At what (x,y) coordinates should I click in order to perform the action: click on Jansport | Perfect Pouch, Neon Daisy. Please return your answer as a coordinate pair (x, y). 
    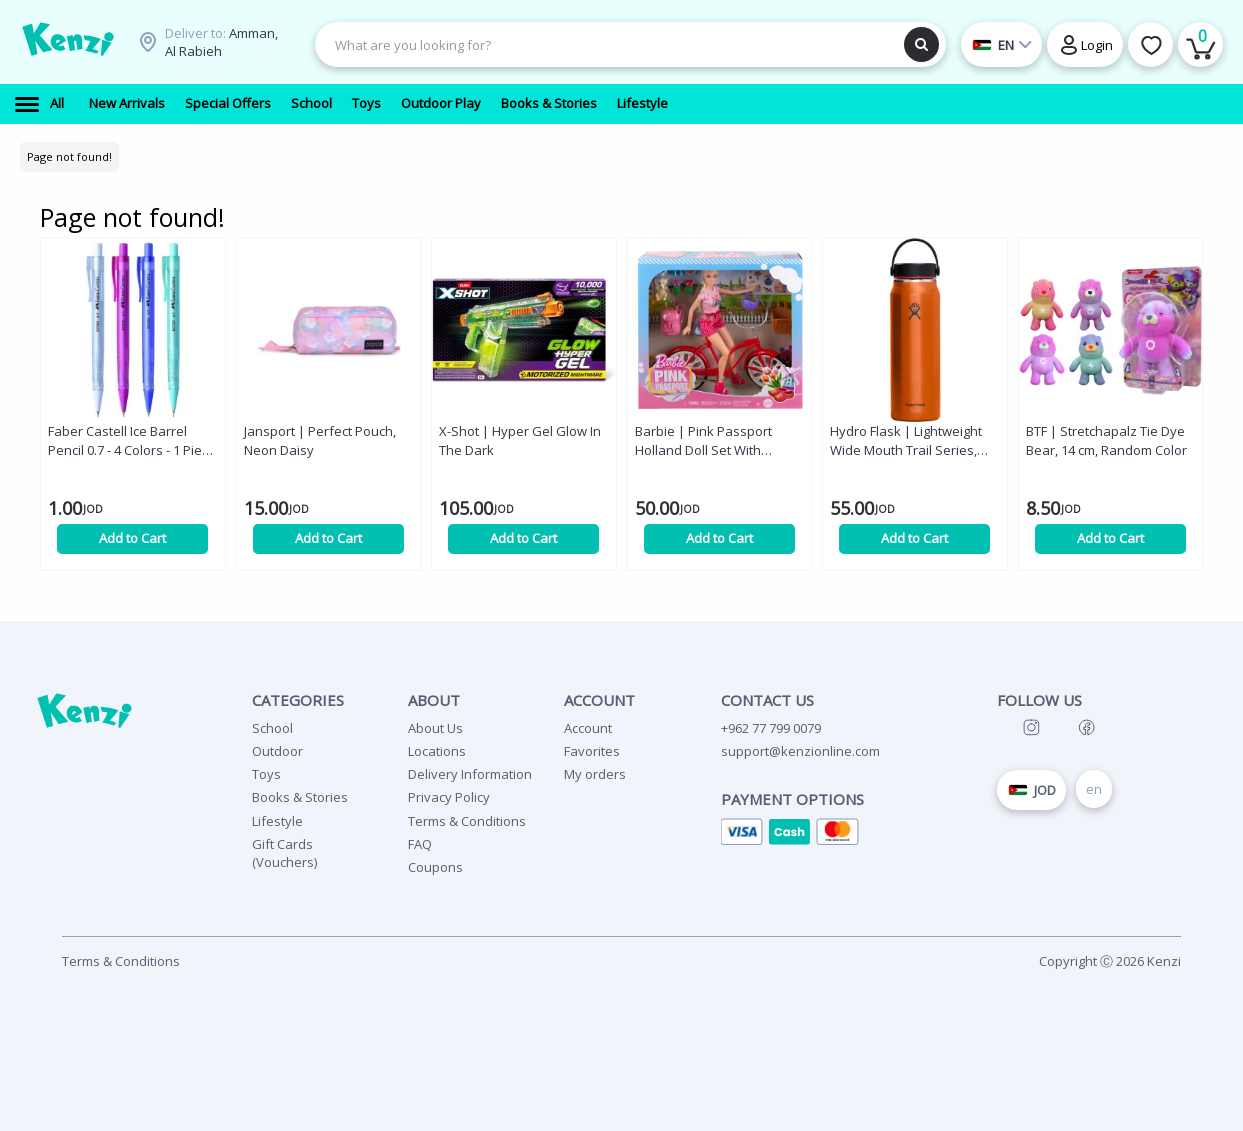
    Looking at the image, I should click on (320, 440).